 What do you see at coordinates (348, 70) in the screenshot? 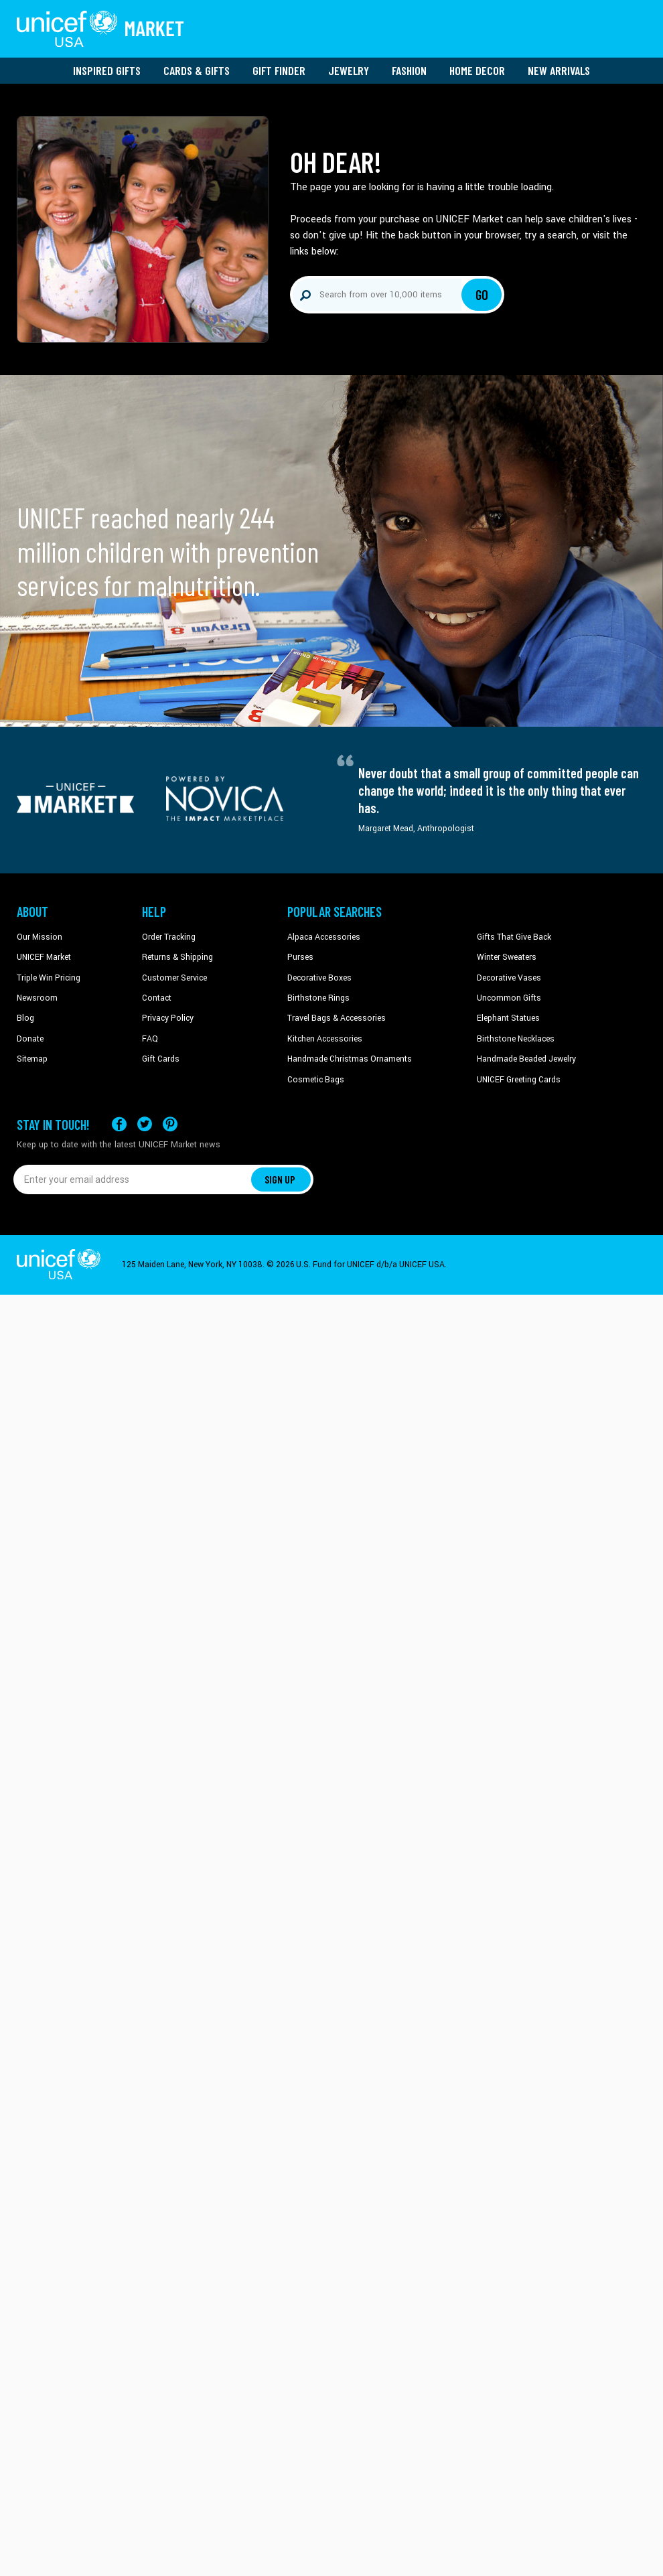
I see `Jewelry` at bounding box center [348, 70].